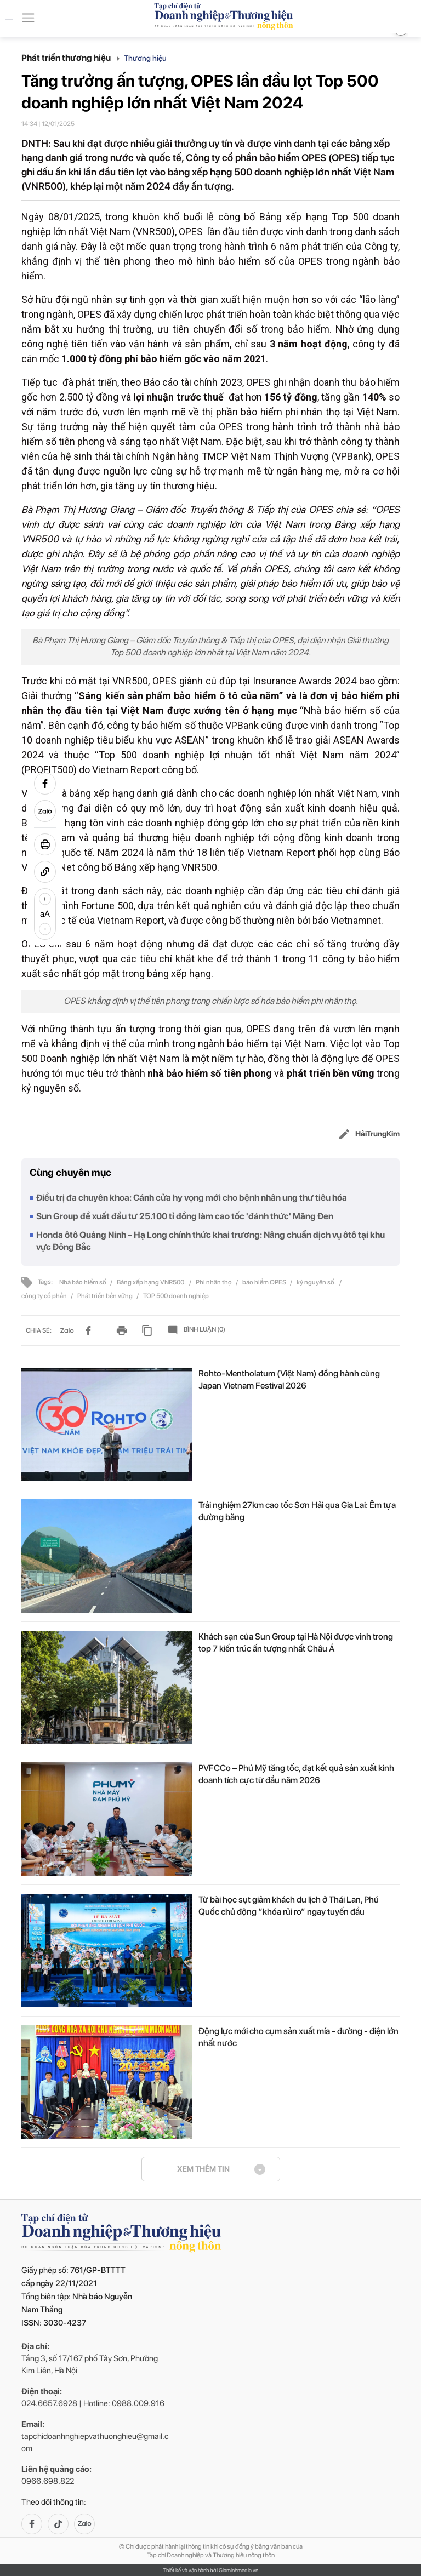 This screenshot has width=421, height=2576. What do you see at coordinates (295, 1642) in the screenshot?
I see `Khách sạn của Sun Group tại Hà Nội được vinh trong top 7 kiến trúc ấn tượng nhất Châu Á` at bounding box center [295, 1642].